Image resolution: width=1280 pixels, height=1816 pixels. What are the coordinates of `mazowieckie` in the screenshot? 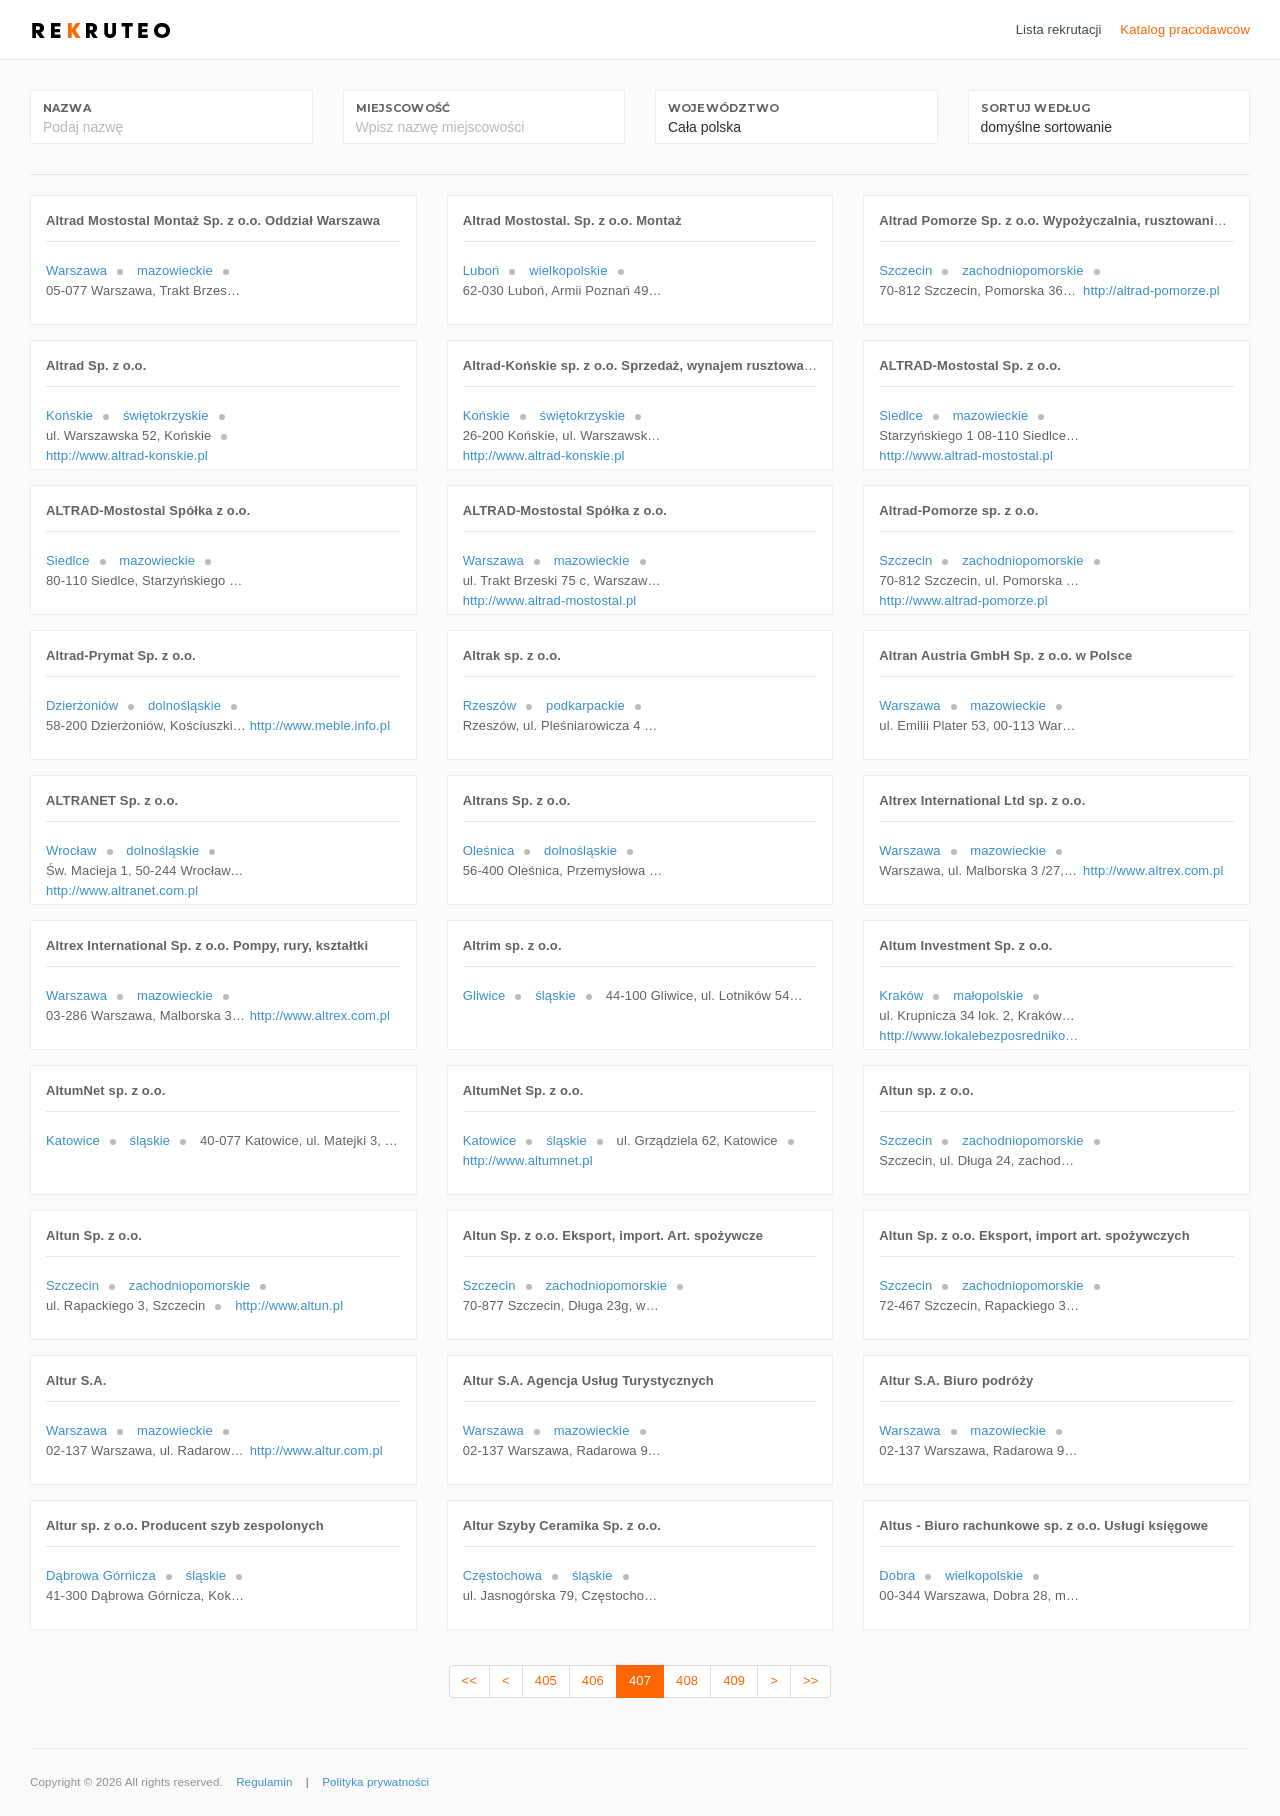 It's located at (175, 270).